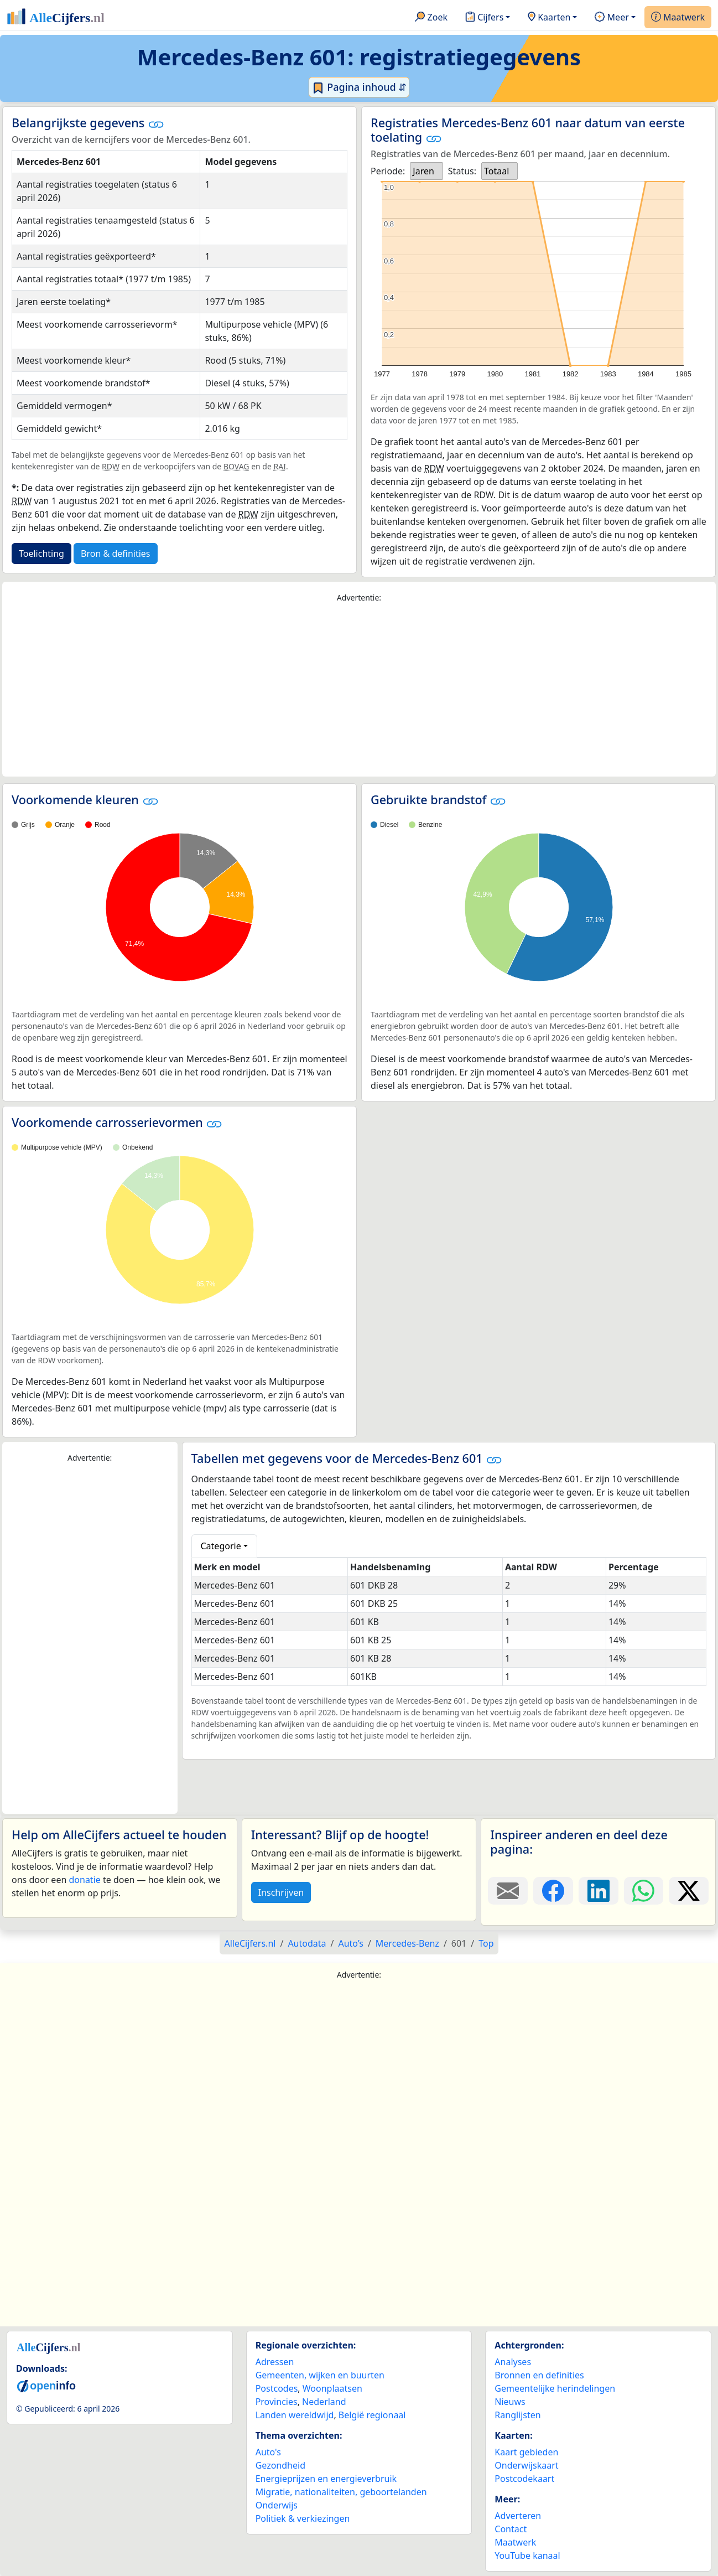 The height and width of the screenshot is (2576, 718). Describe the element at coordinates (388, 171) in the screenshot. I see `Periode:` at that location.